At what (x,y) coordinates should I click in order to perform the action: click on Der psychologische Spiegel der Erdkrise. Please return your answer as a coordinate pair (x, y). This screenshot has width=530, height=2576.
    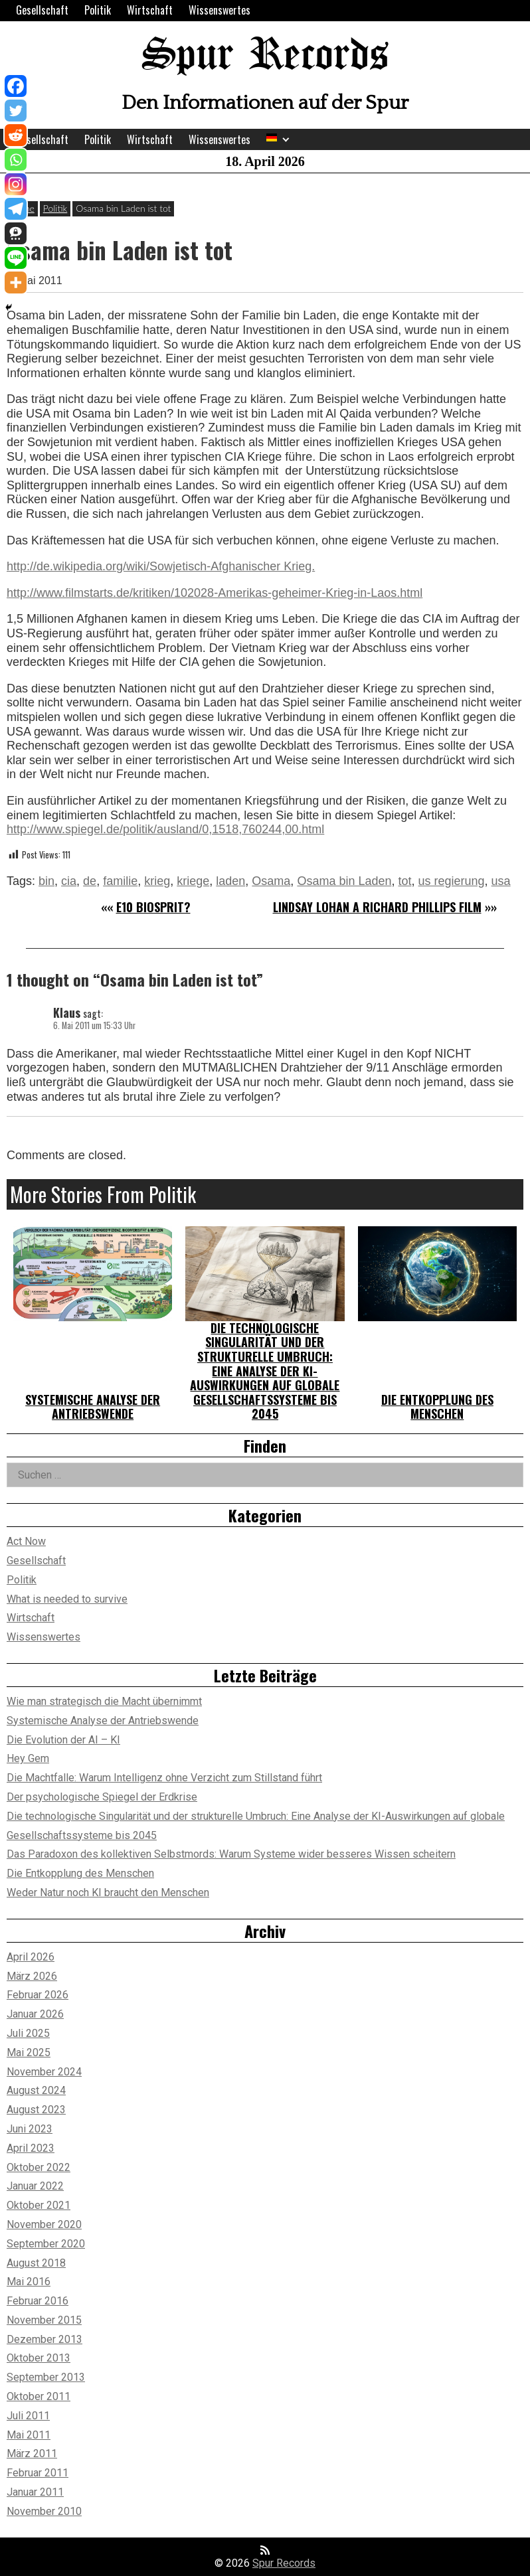
    Looking at the image, I should click on (102, 1797).